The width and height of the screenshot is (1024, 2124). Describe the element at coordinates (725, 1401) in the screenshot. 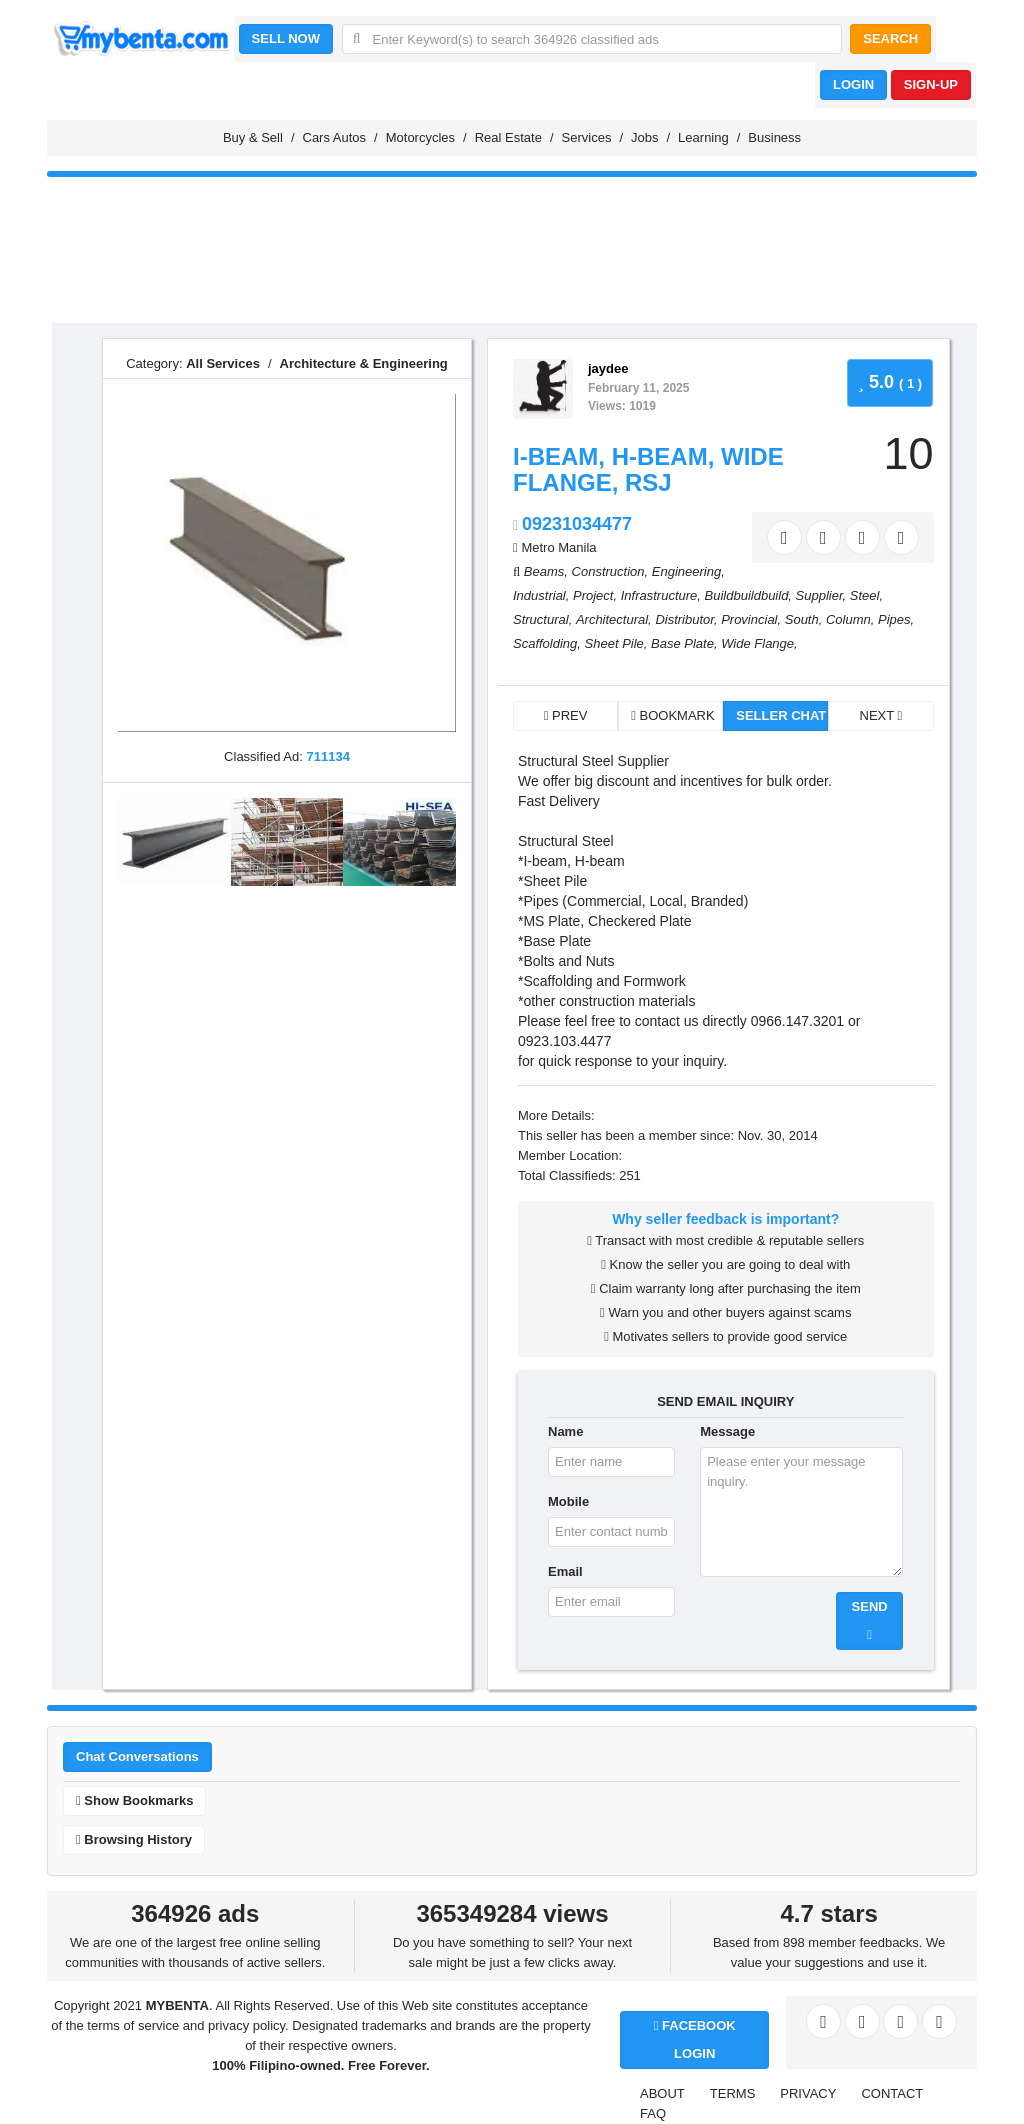

I see `SEND EMAIL INQUIRY` at that location.